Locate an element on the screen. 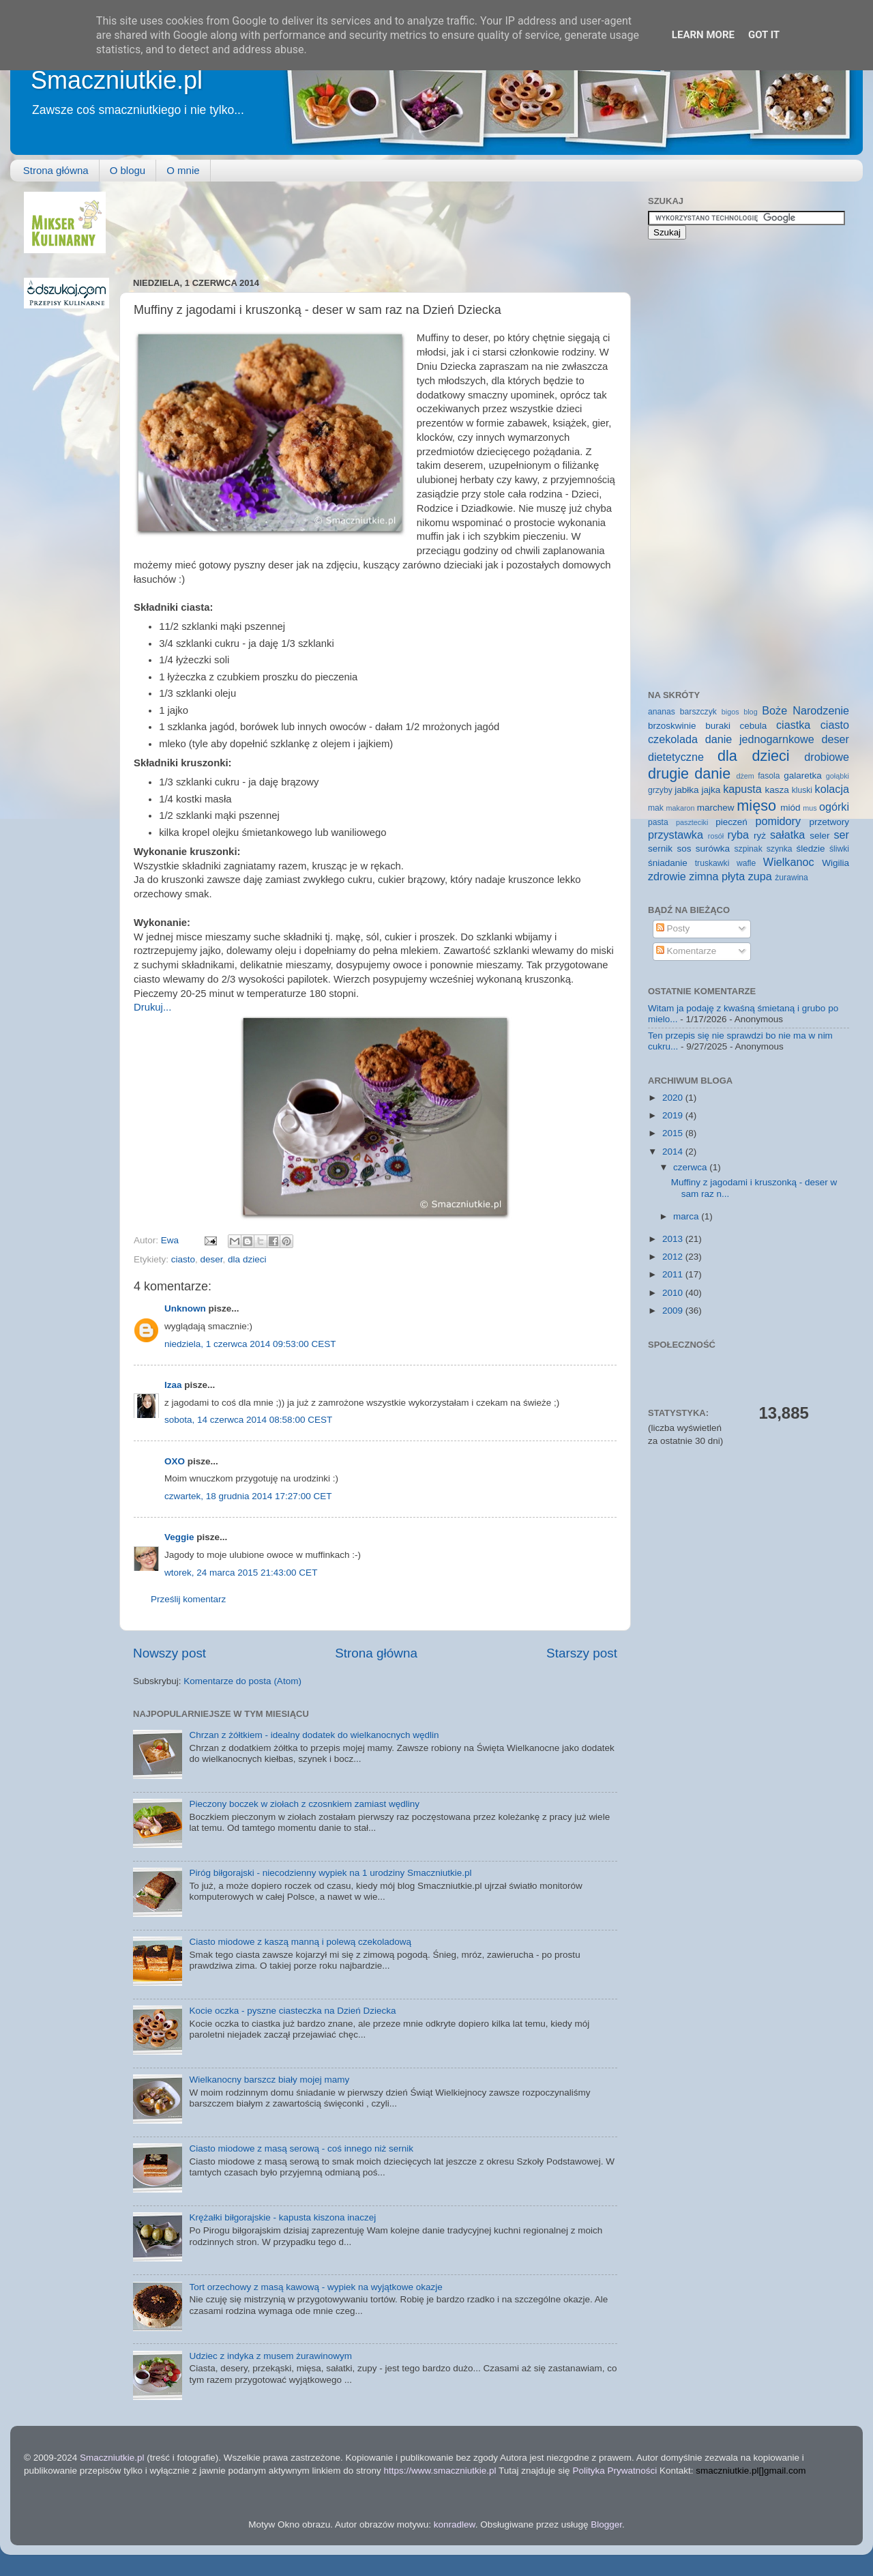 The image size is (873, 2576). https://www.smaczniutkie.pl is located at coordinates (439, 2470).